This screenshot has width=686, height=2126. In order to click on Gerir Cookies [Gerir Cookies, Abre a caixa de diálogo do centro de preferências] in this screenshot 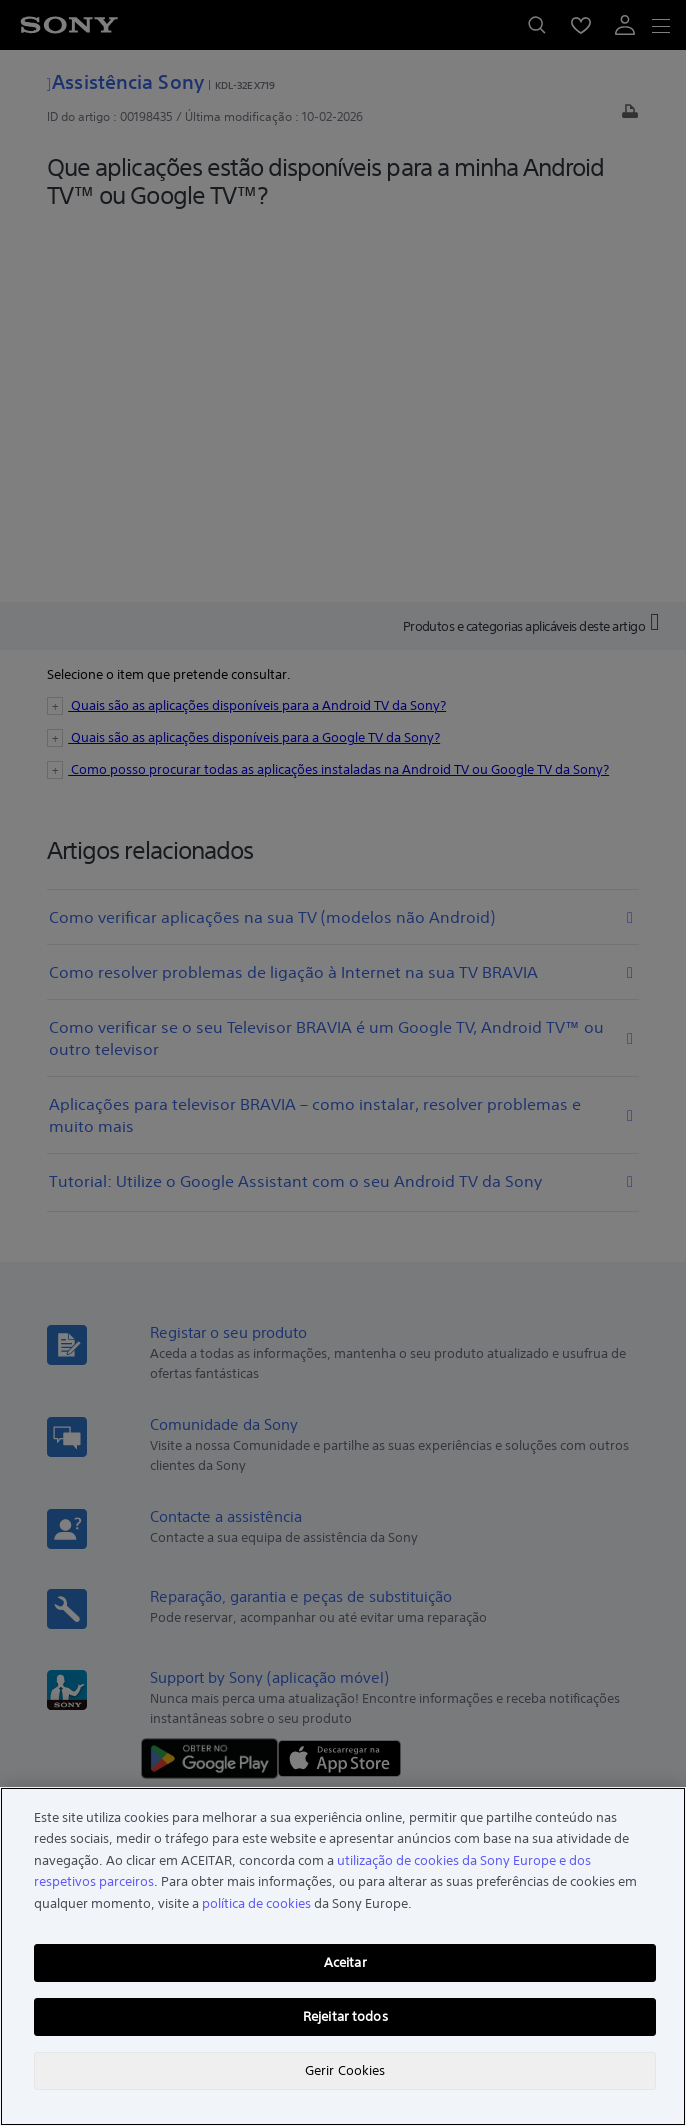, I will do `click(345, 2070)`.